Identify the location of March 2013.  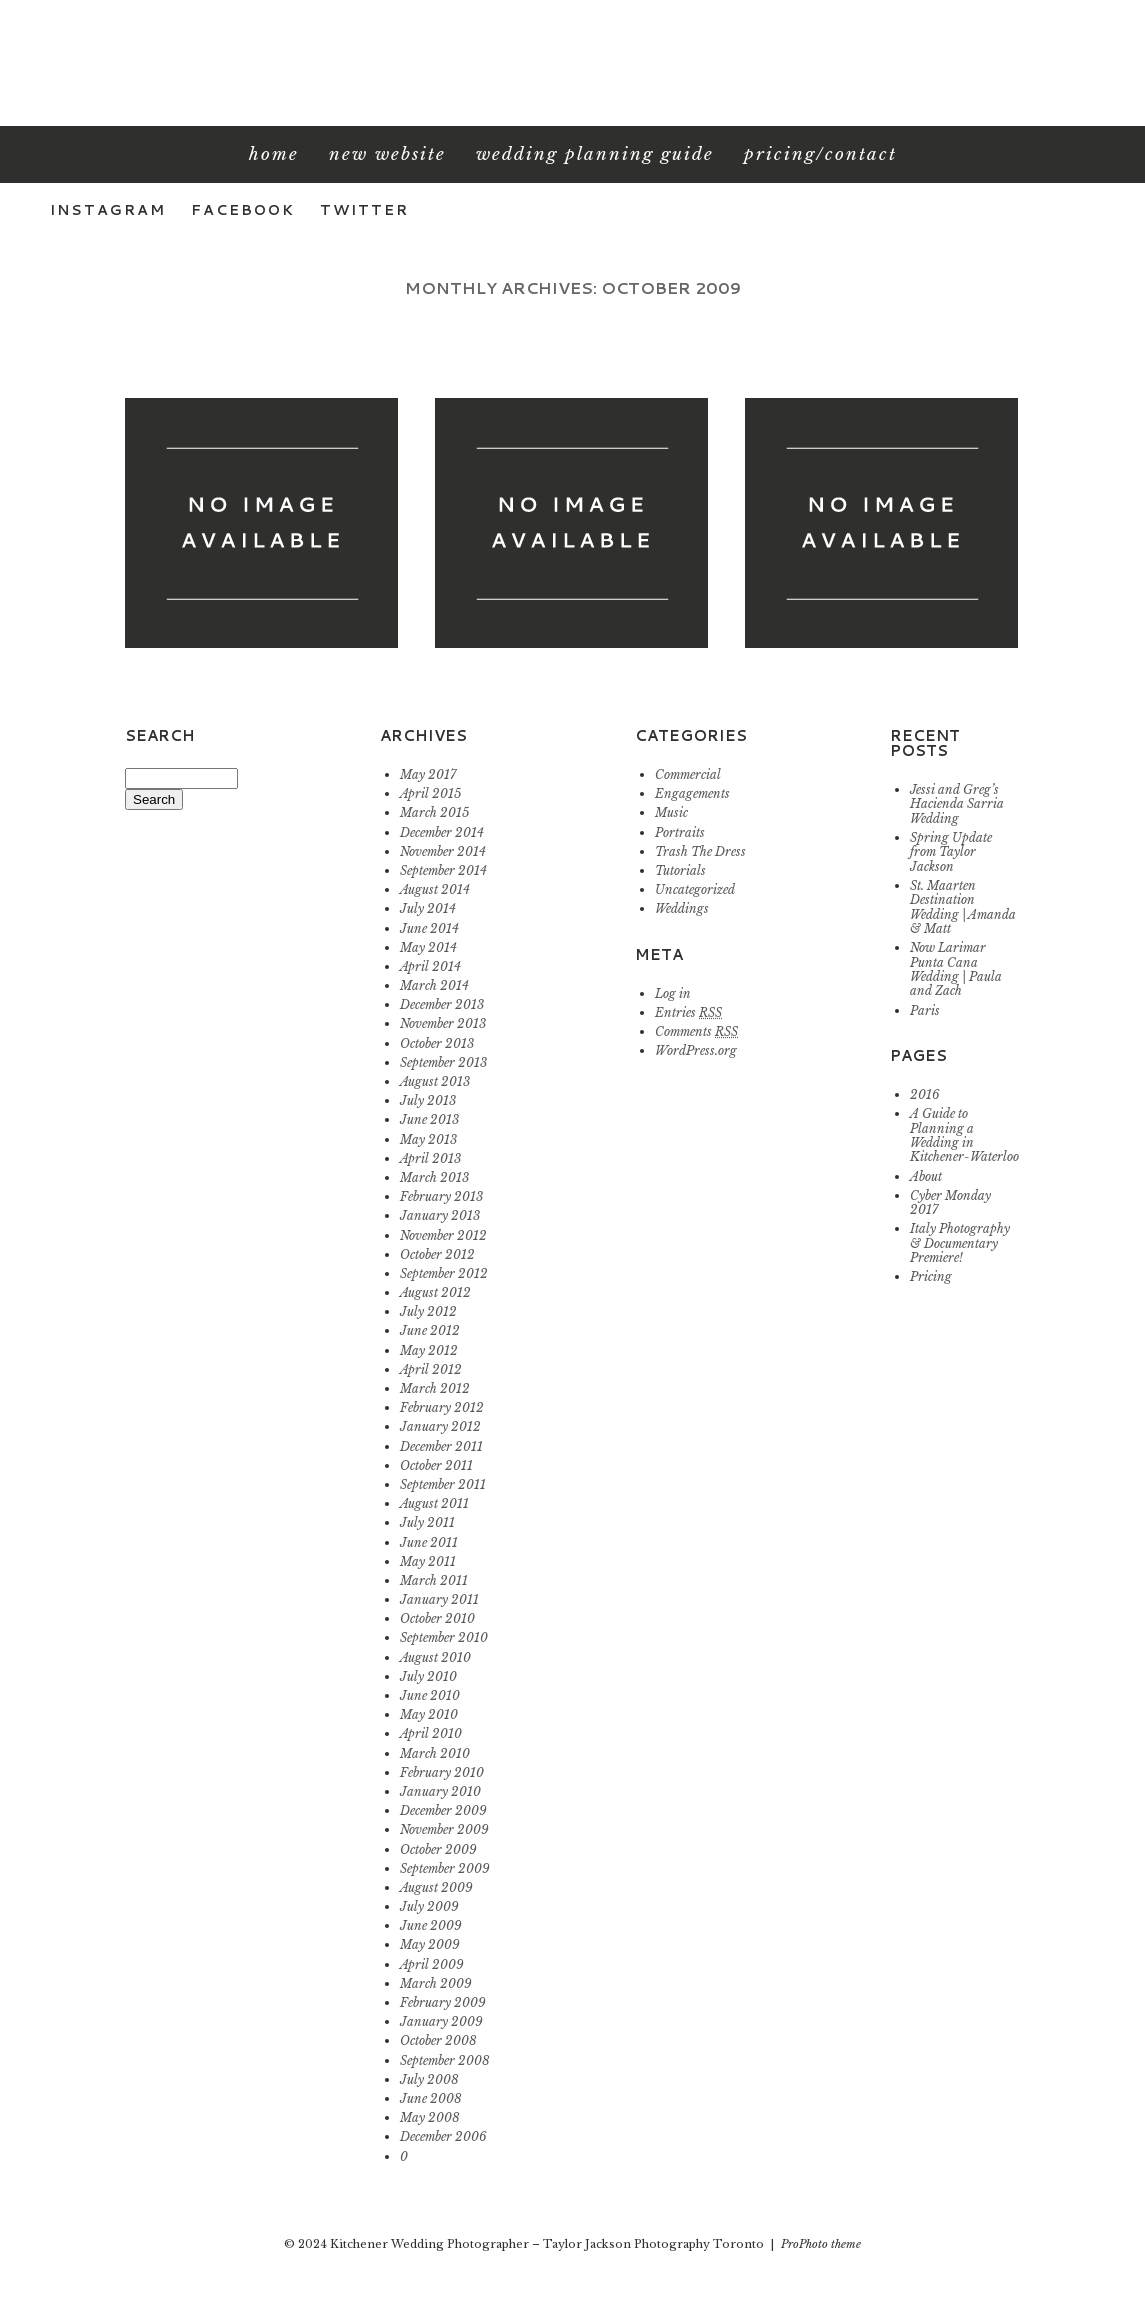
(434, 1177).